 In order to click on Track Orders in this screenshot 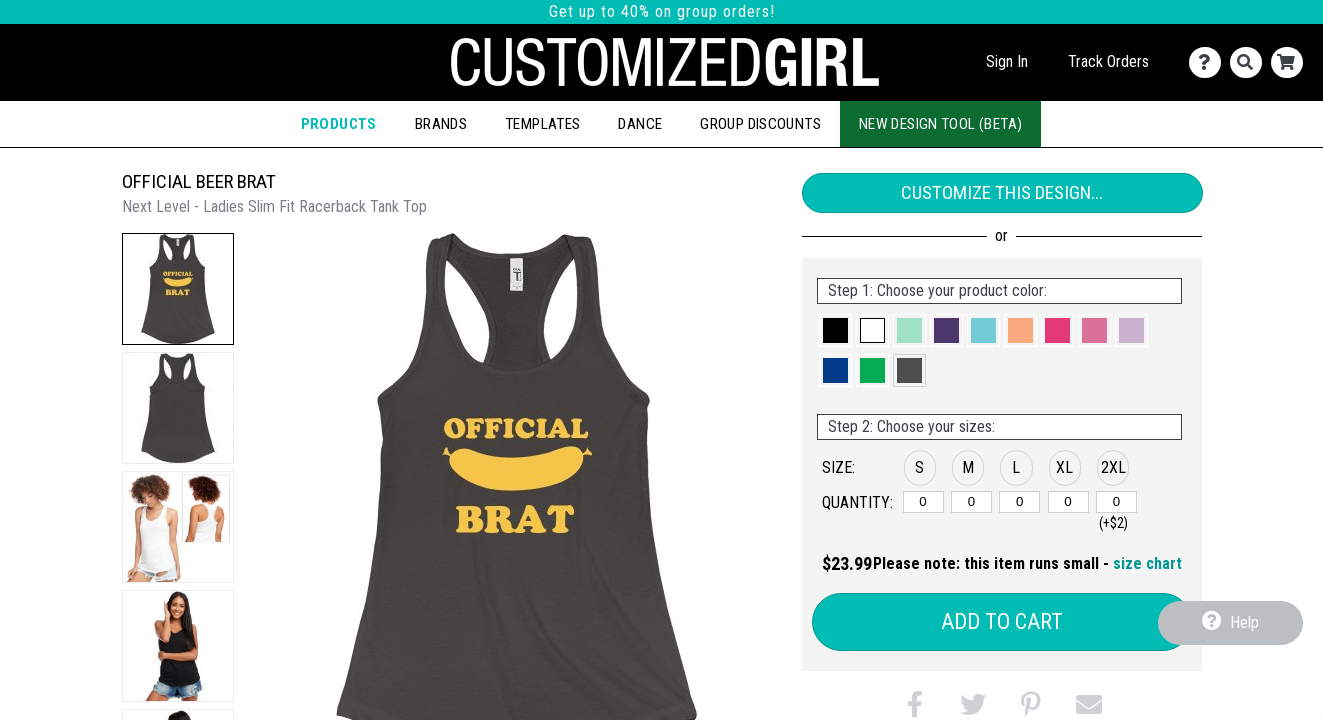, I will do `click(1108, 61)`.